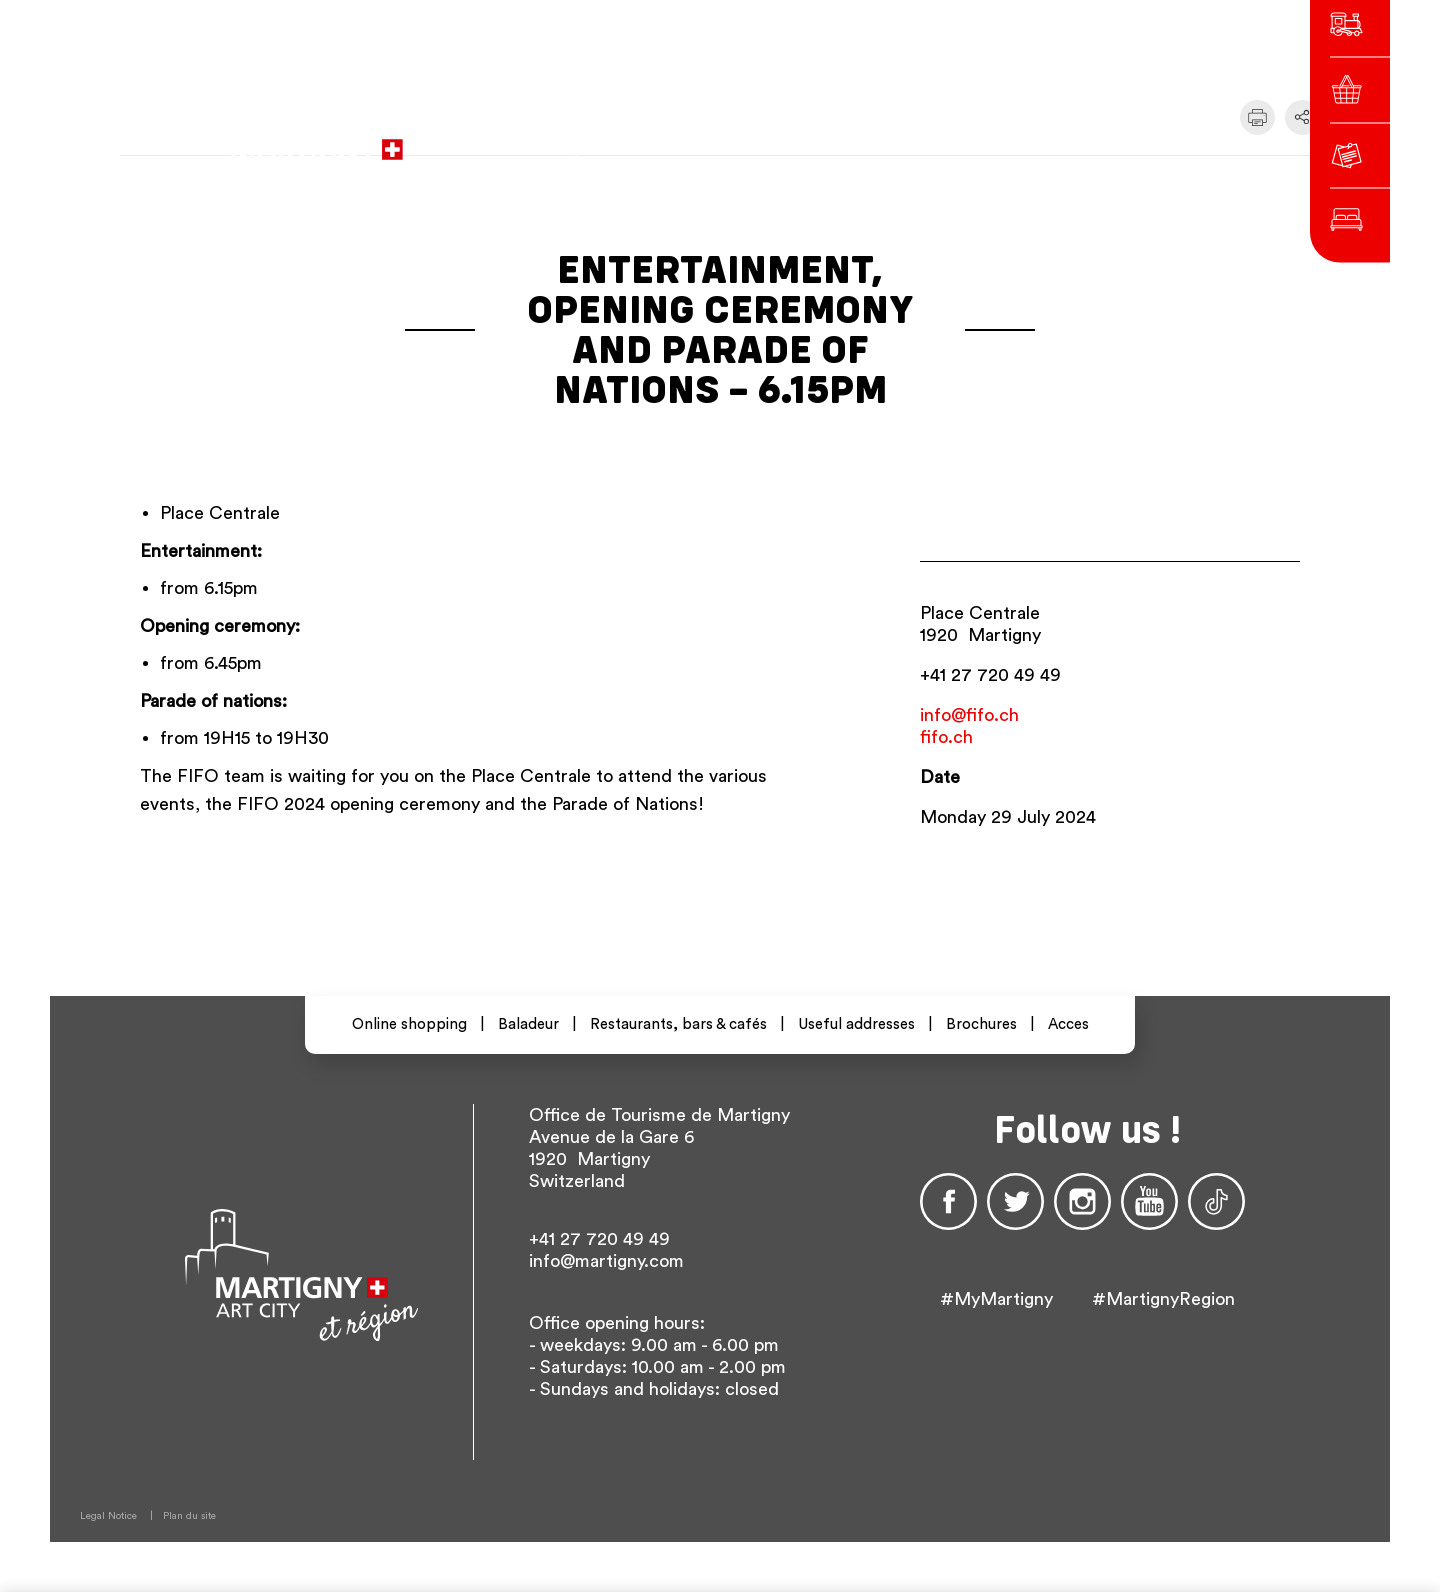 This screenshot has height=1592, width=1440. I want to click on fifo.ch, so click(946, 737).